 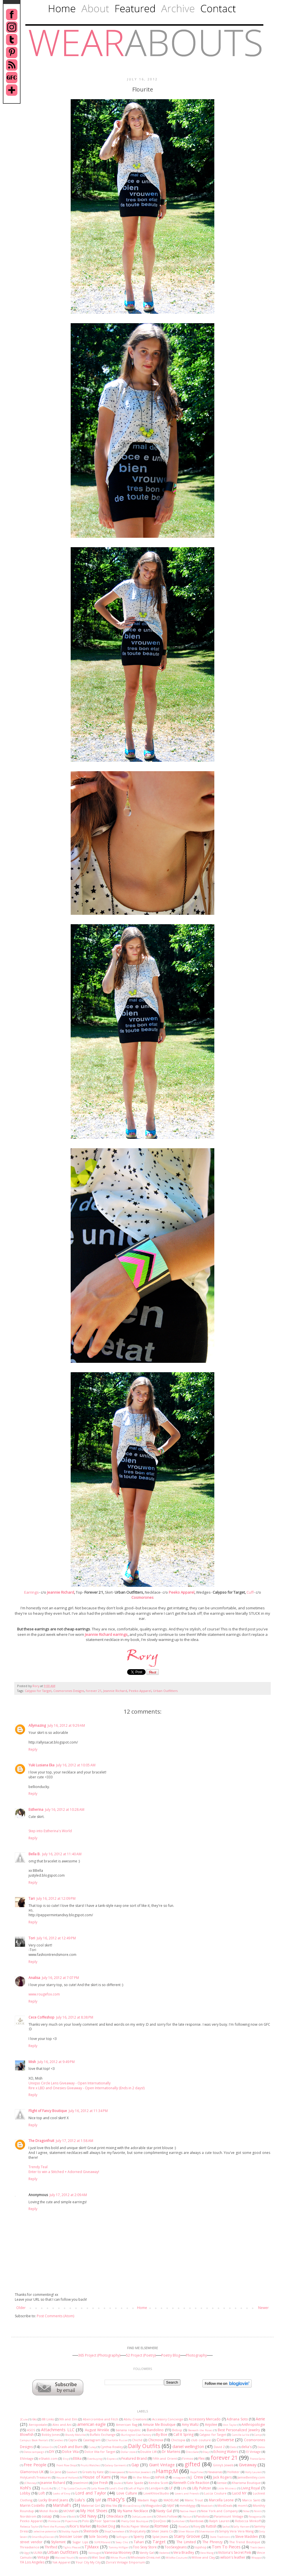 I want to click on El Vintage, so click(x=253, y=2451).